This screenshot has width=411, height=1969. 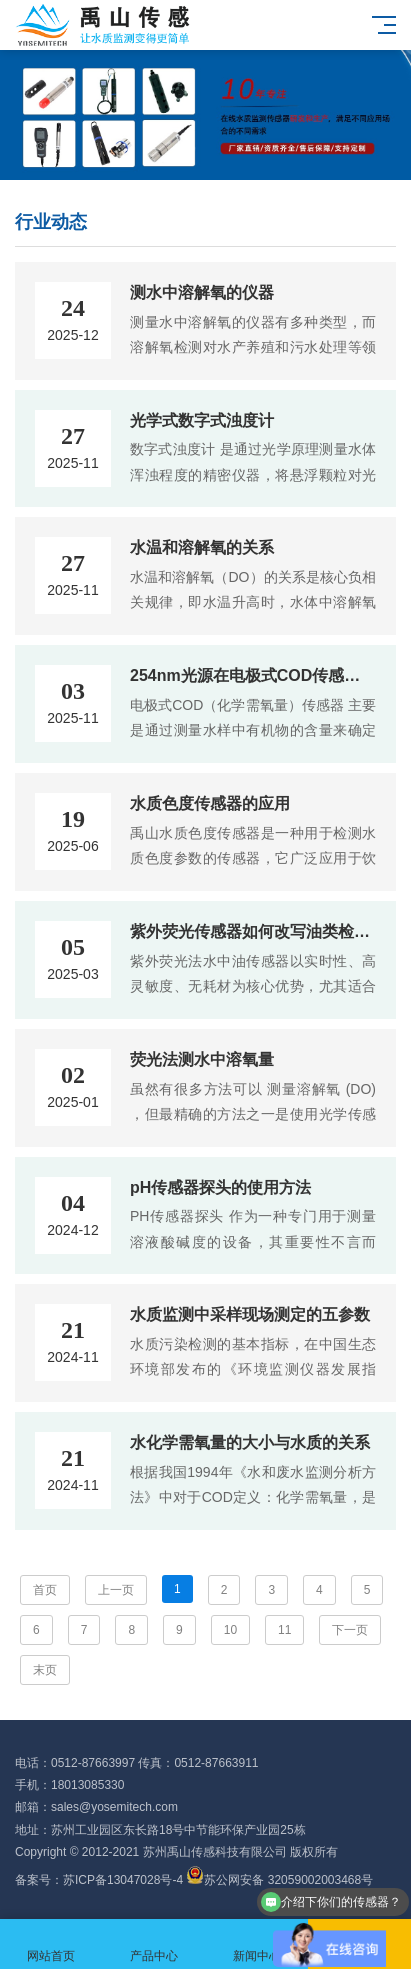 What do you see at coordinates (350, 1630) in the screenshot?
I see `下一页` at bounding box center [350, 1630].